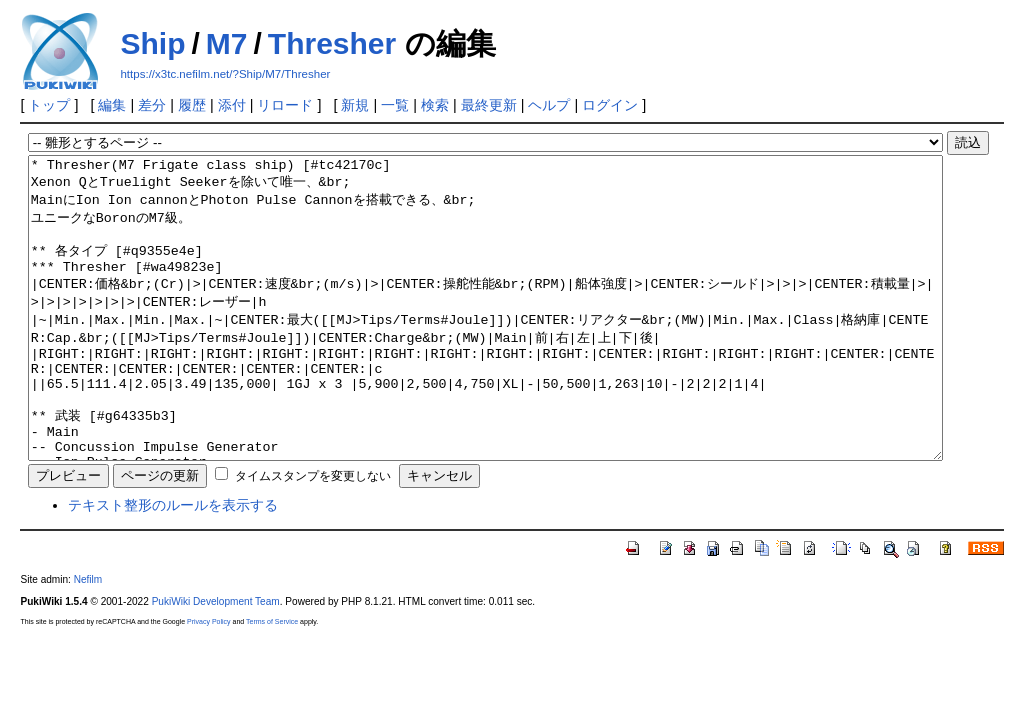 The width and height of the screenshot is (1024, 720). Describe the element at coordinates (272, 681) in the screenshot. I see `Terms of Service` at that location.